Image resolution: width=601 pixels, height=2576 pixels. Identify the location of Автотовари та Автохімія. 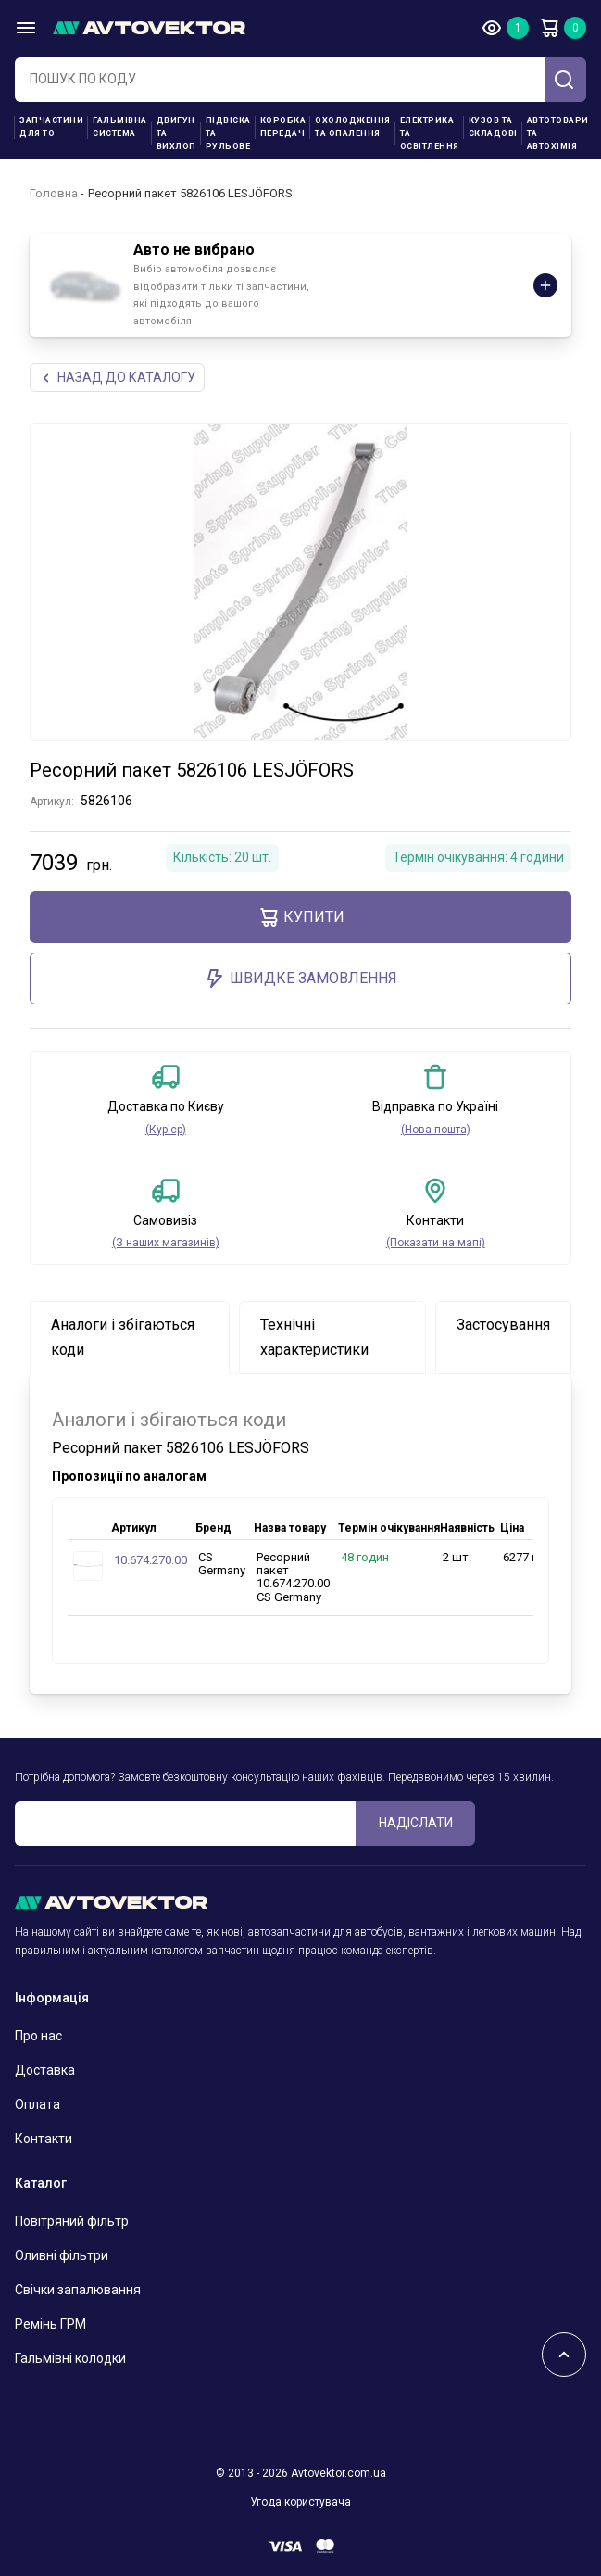
(558, 133).